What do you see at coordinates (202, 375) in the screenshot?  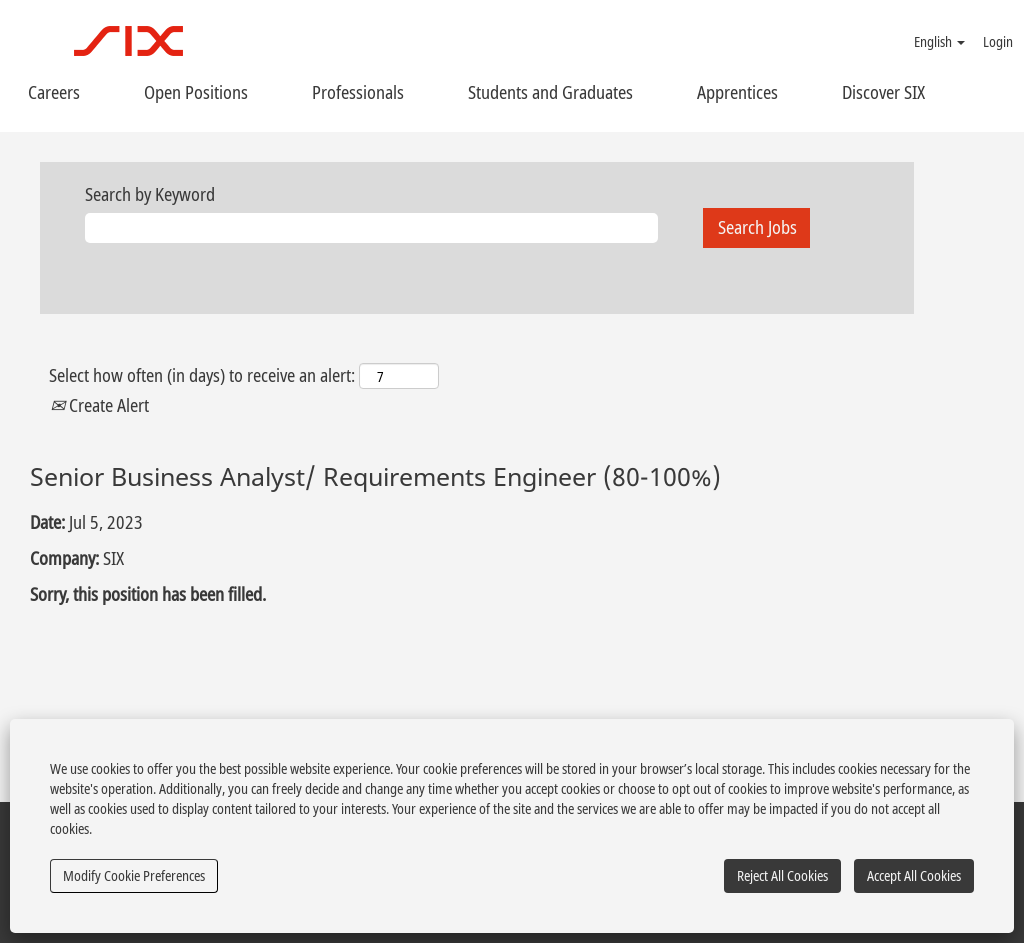 I see `Select how often (in days) to receive an alert:` at bounding box center [202, 375].